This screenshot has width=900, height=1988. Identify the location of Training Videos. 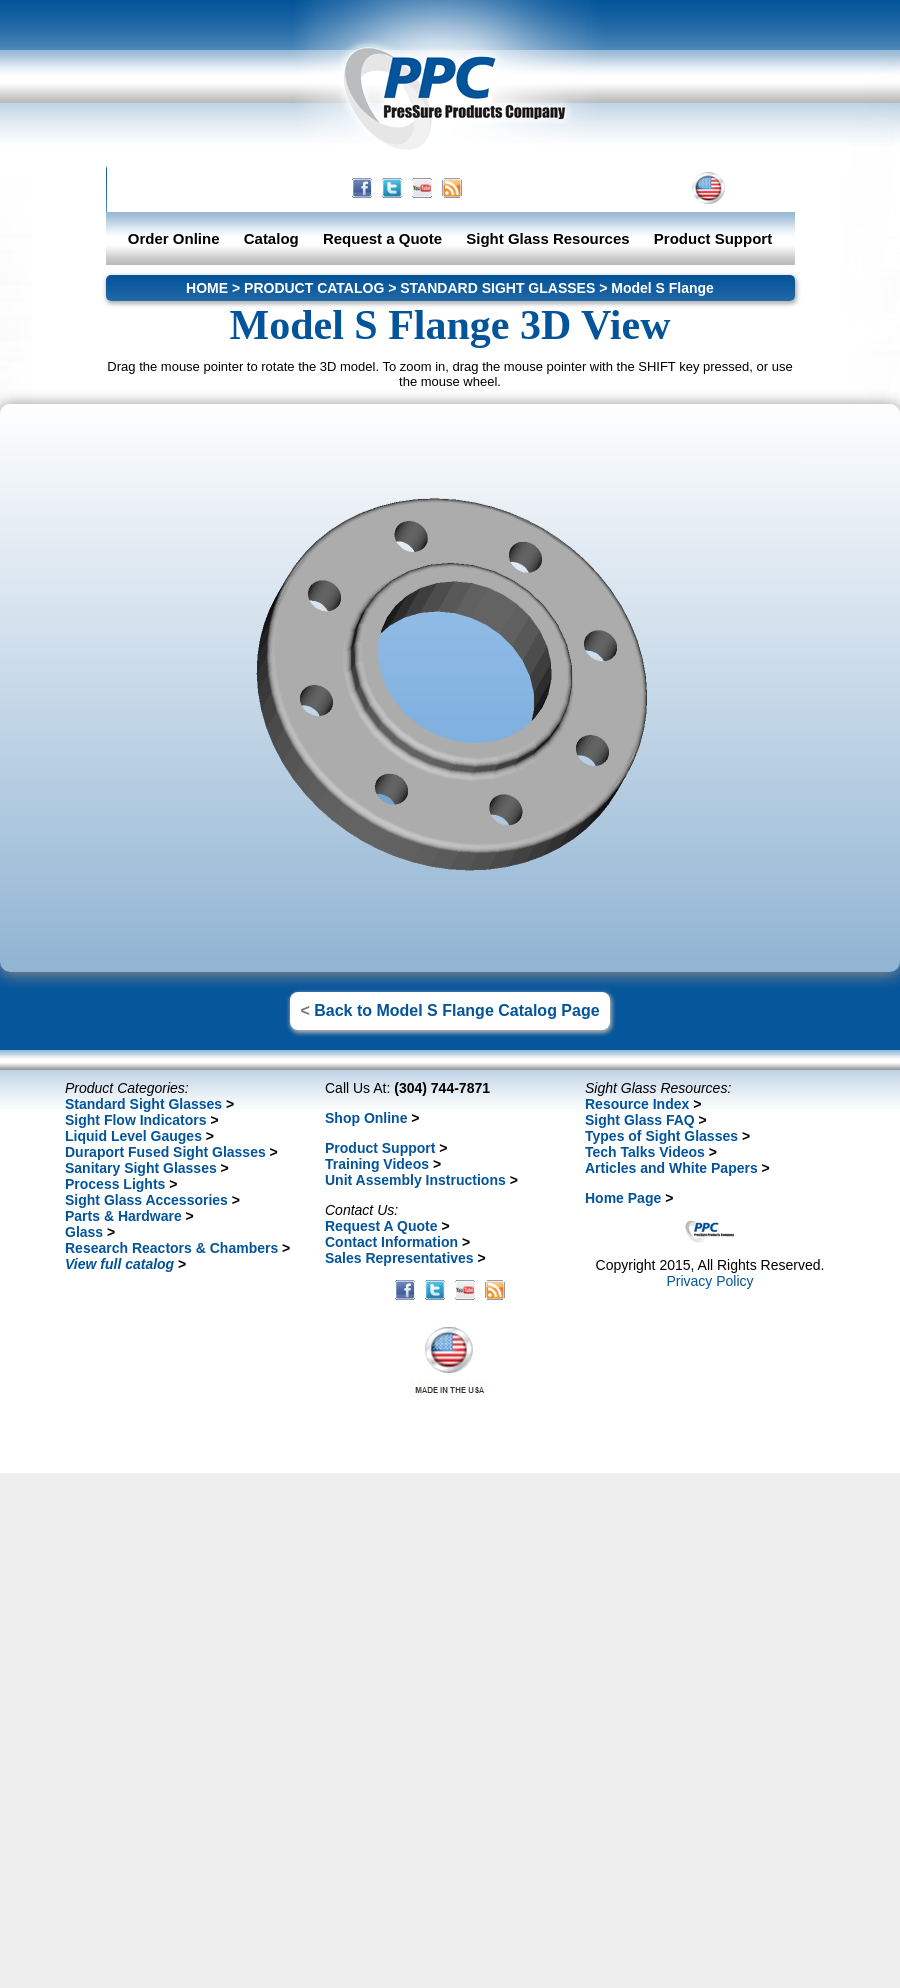
(377, 1164).